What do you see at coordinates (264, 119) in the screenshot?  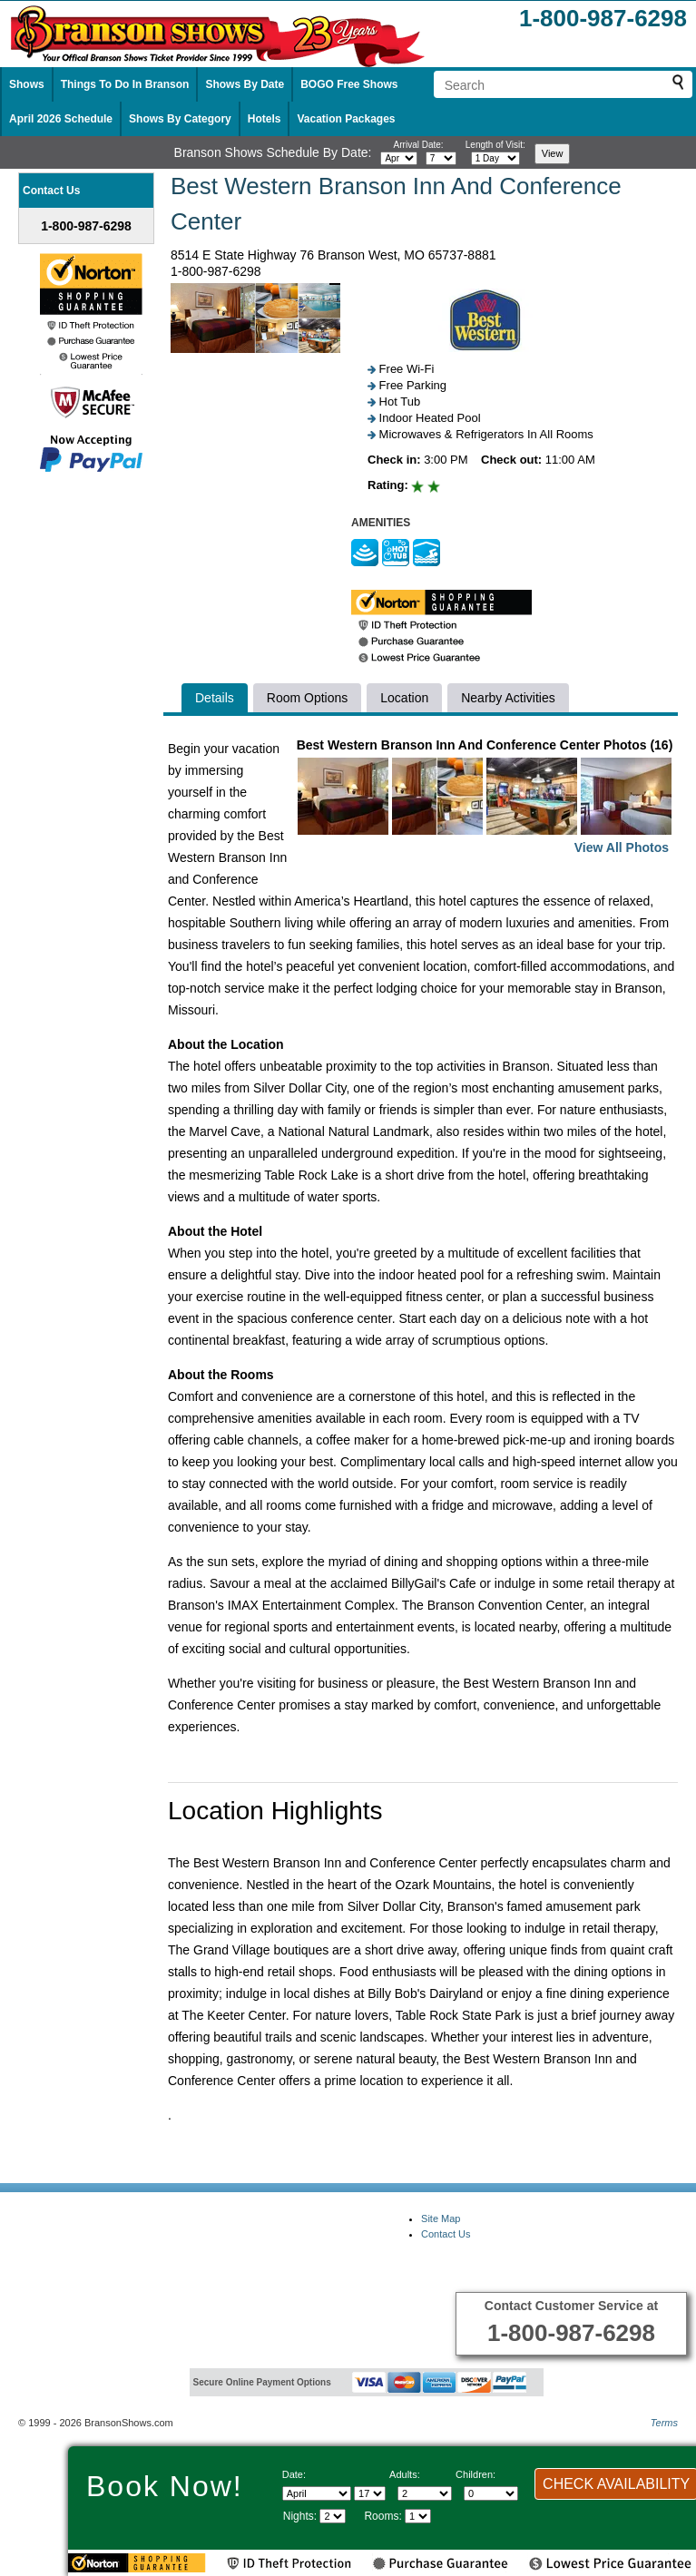 I see `Hotels` at bounding box center [264, 119].